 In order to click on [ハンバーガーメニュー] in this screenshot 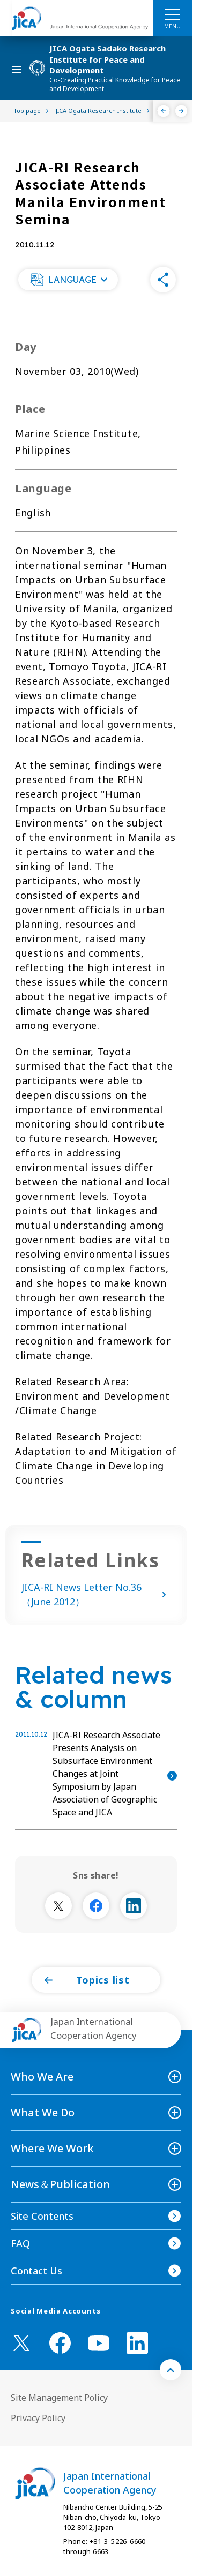, I will do `click(172, 14)`.